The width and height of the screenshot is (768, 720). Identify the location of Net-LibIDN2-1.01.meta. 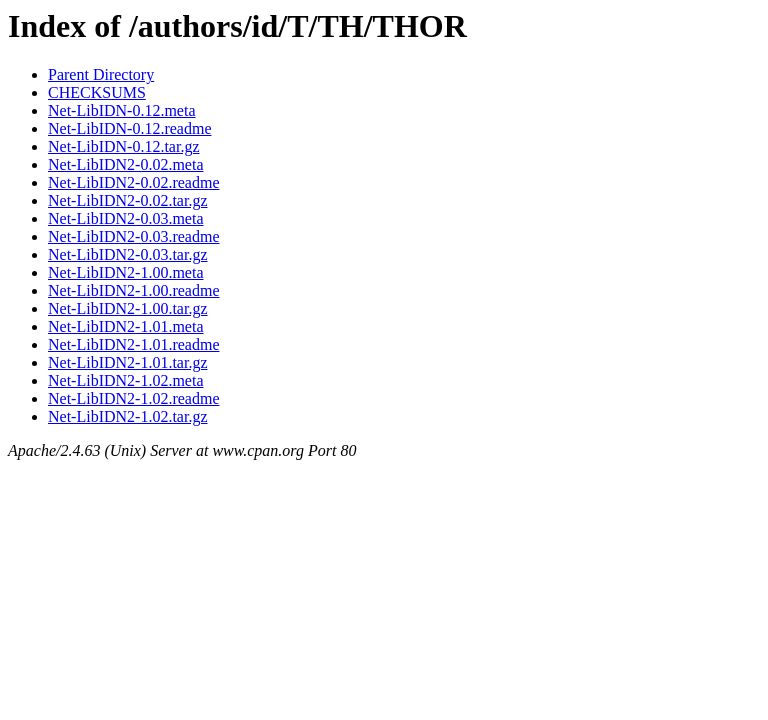
(126, 326).